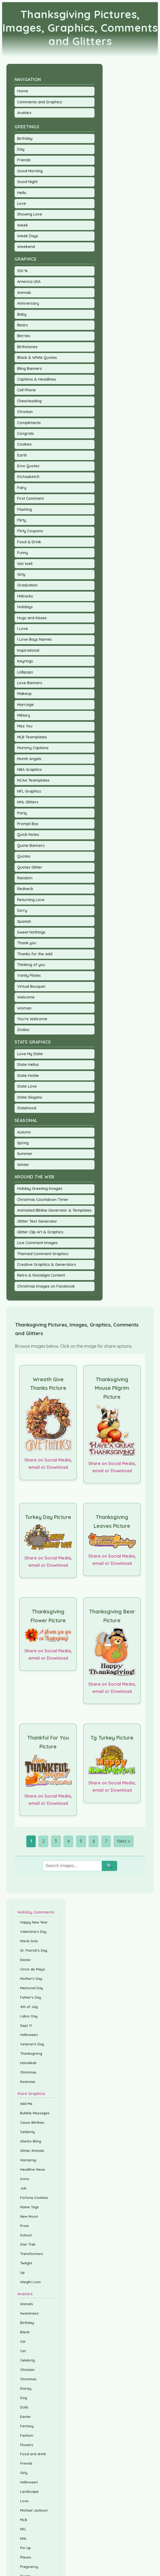 This screenshot has width=160, height=2576. I want to click on Love My State, so click(30, 1053).